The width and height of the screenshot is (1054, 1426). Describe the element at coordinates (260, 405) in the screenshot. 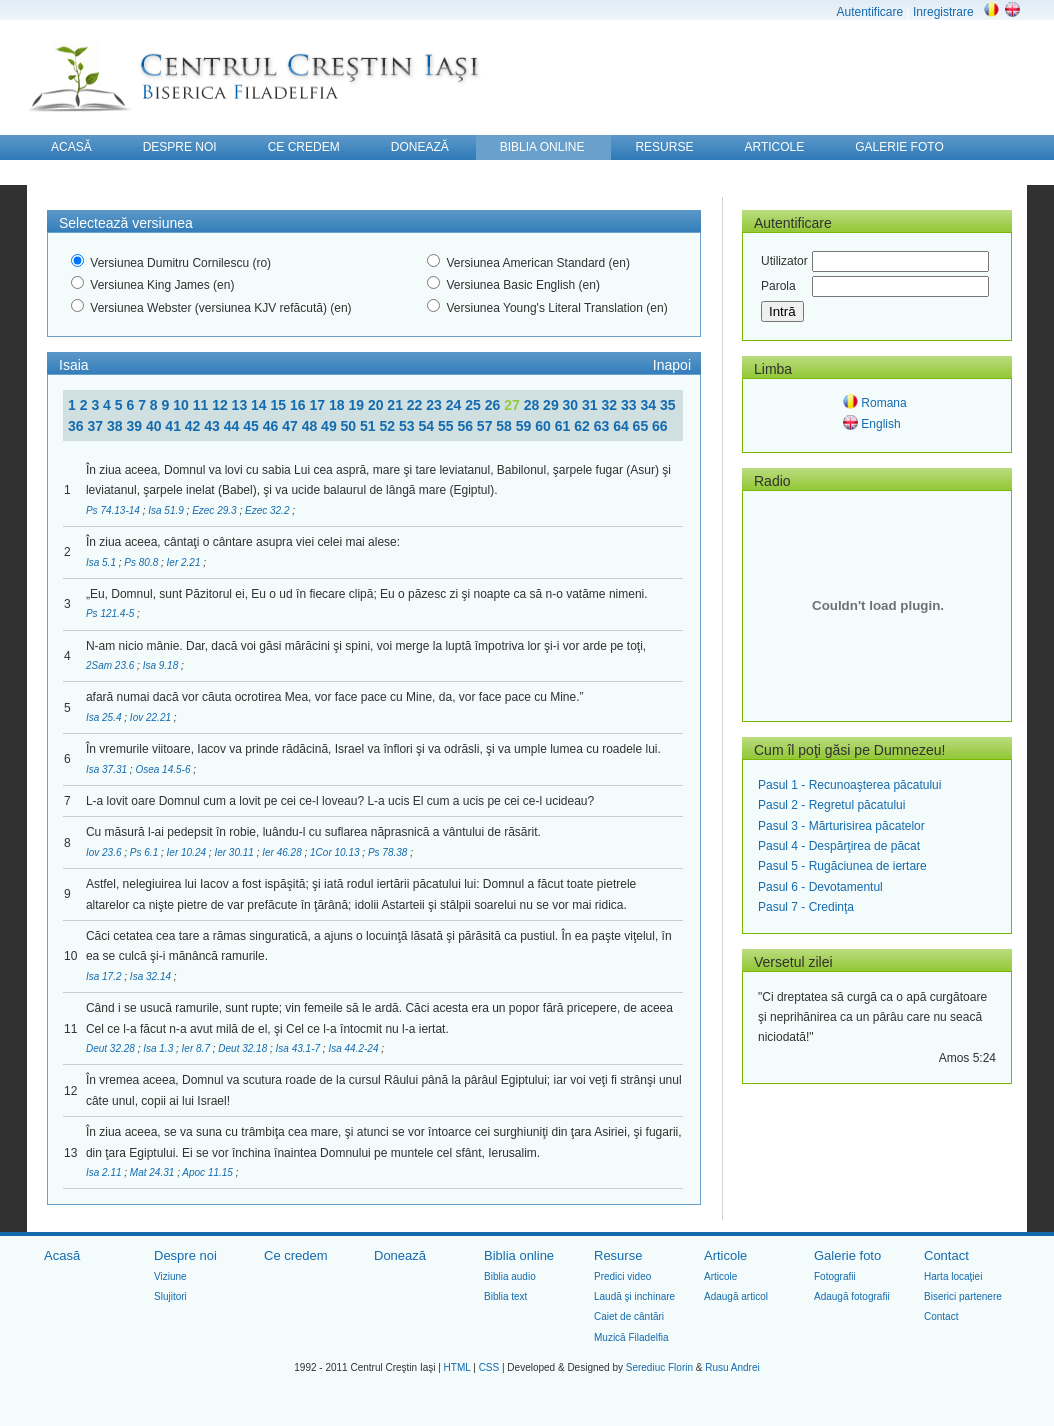

I see `14` at that location.